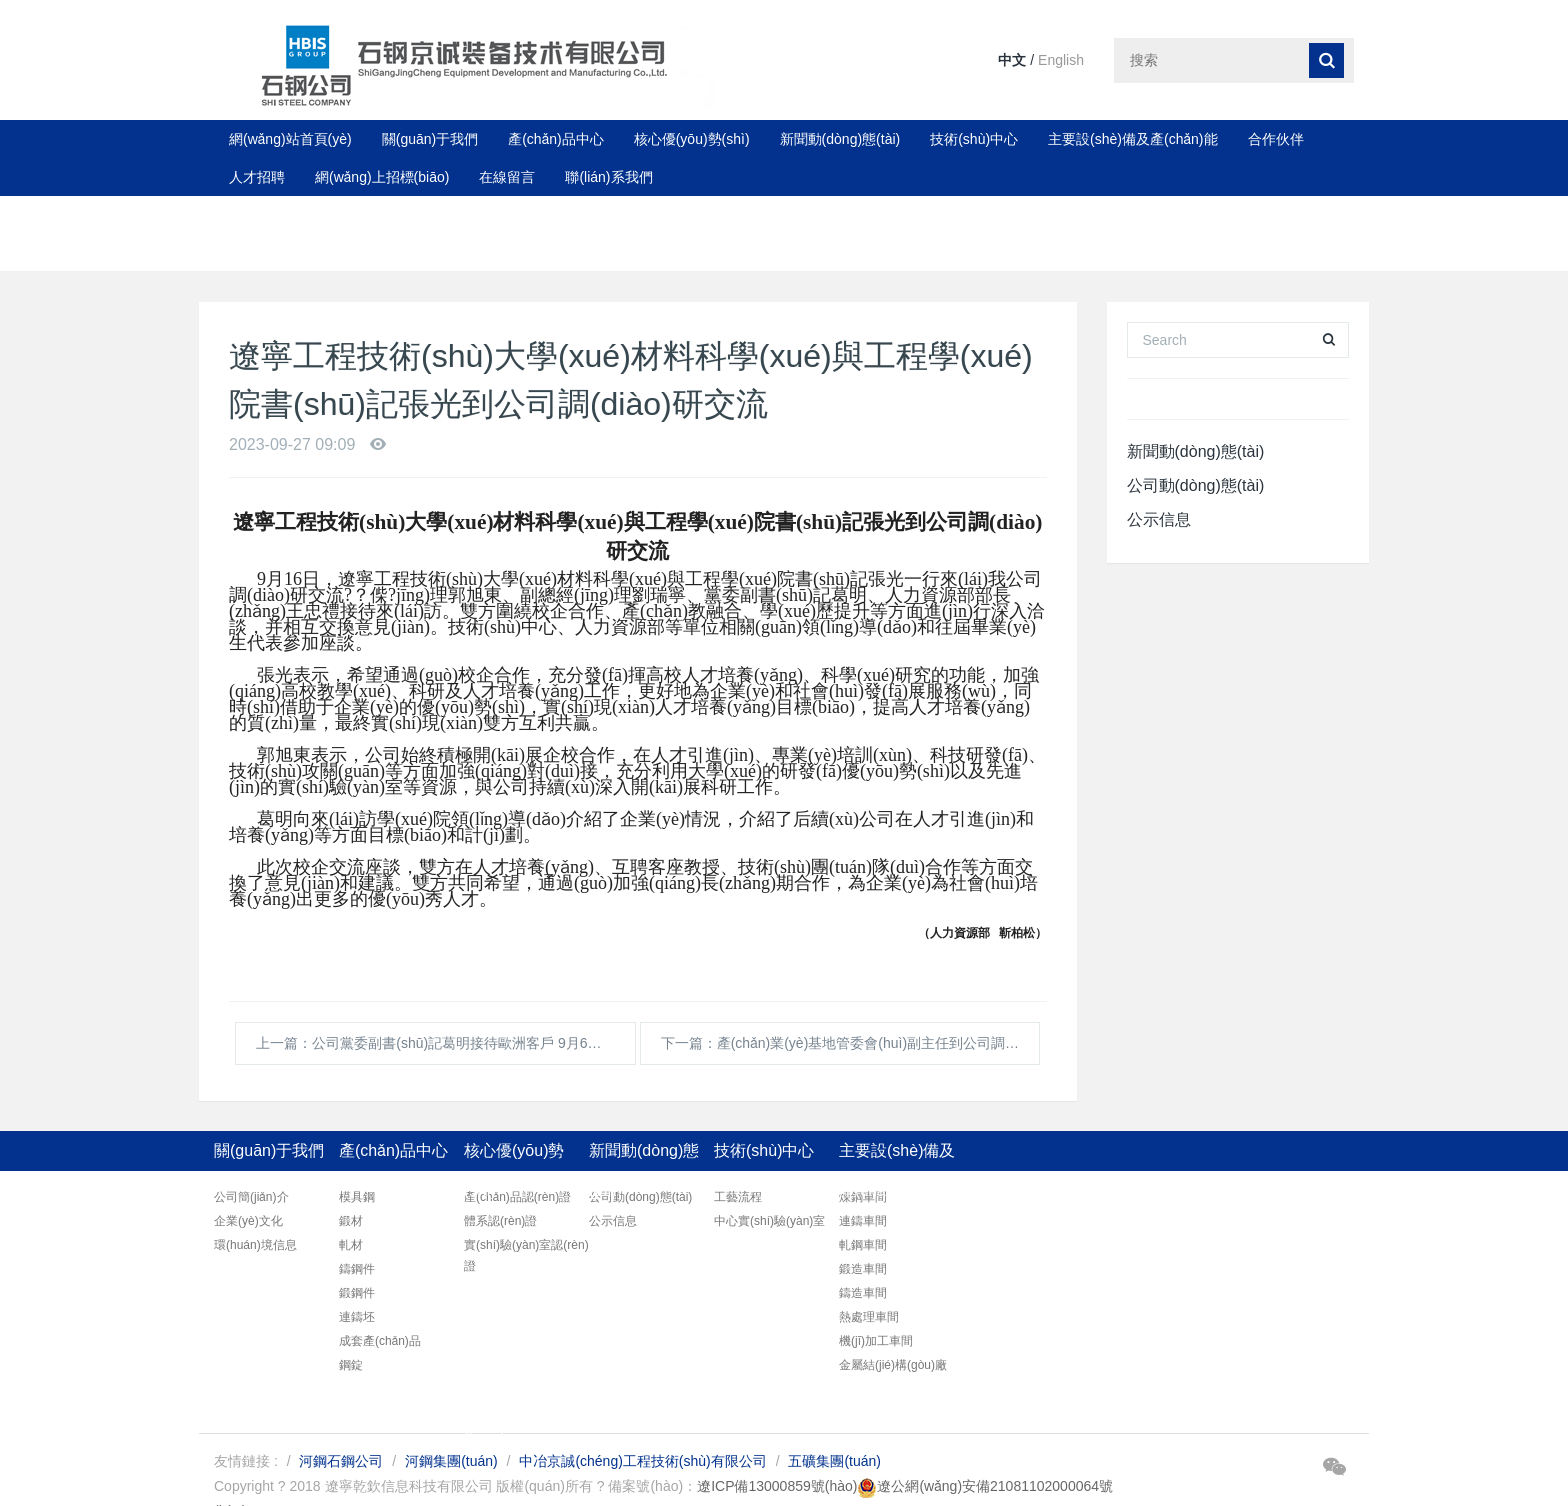 The height and width of the screenshot is (1506, 1568). I want to click on 公司動(dòng)態(tài), so click(1196, 485).